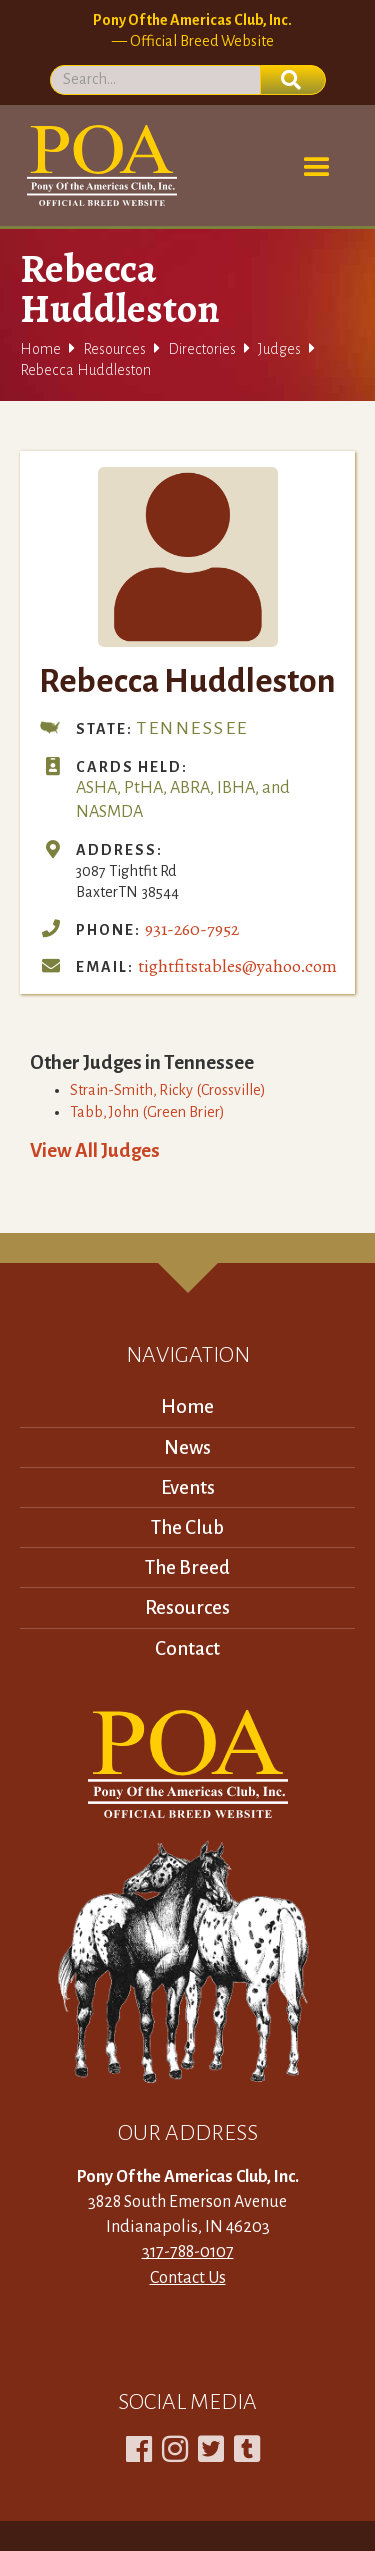 The width and height of the screenshot is (375, 2551). I want to click on View All Judges, so click(95, 1150).